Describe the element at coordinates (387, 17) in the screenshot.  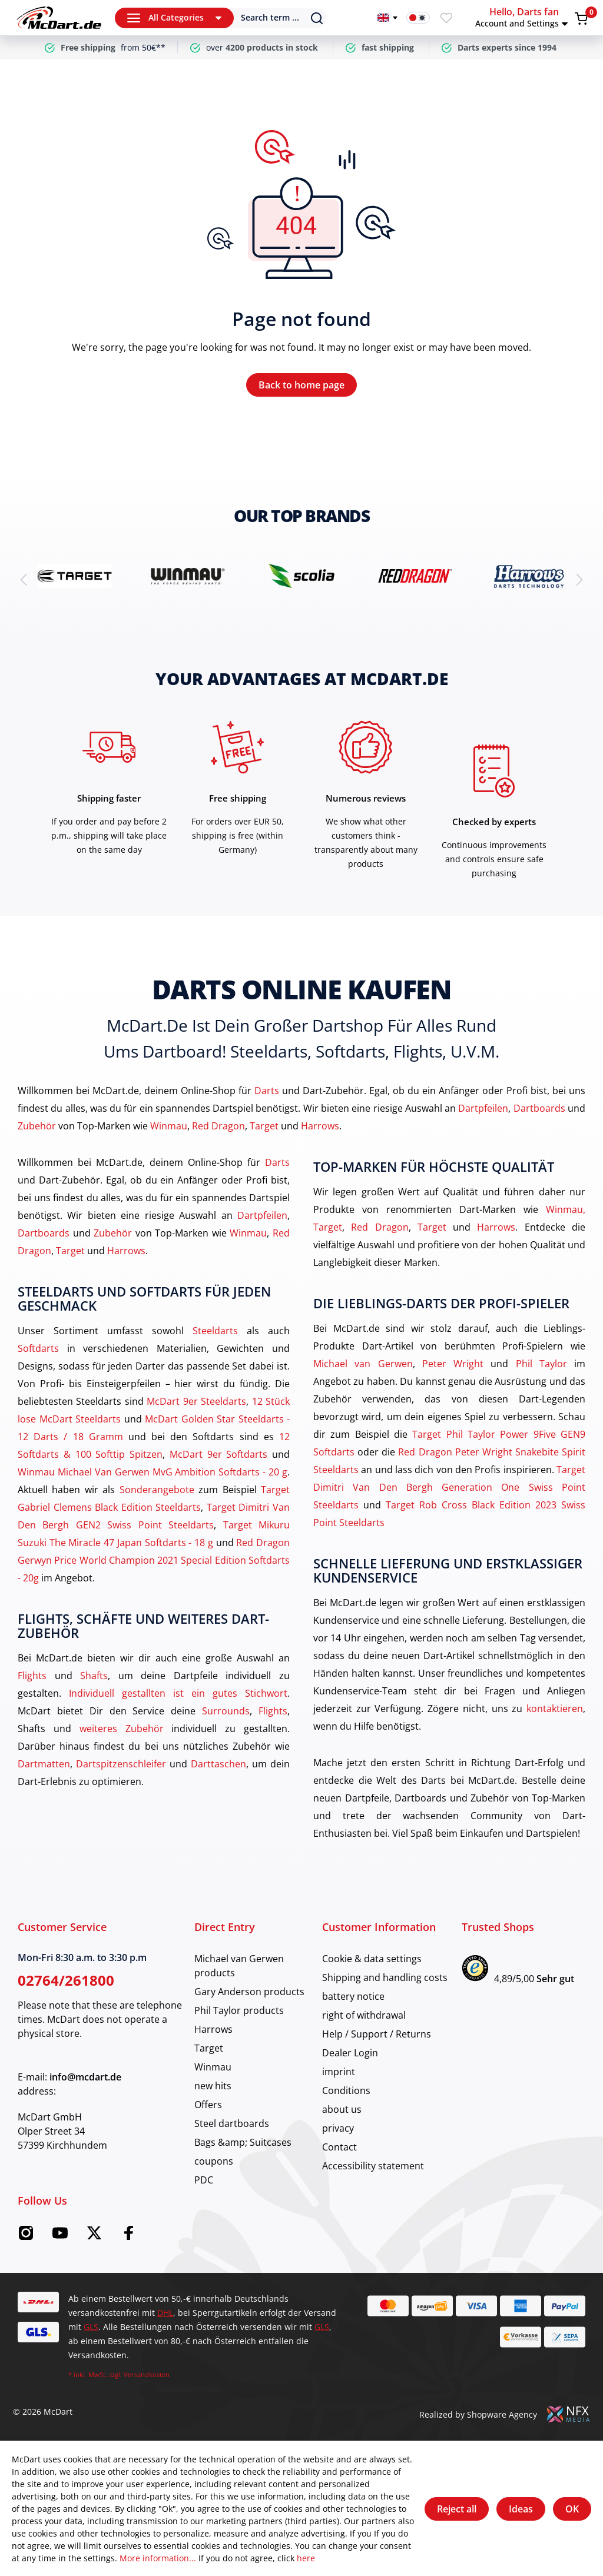
I see `[Change language]` at that location.